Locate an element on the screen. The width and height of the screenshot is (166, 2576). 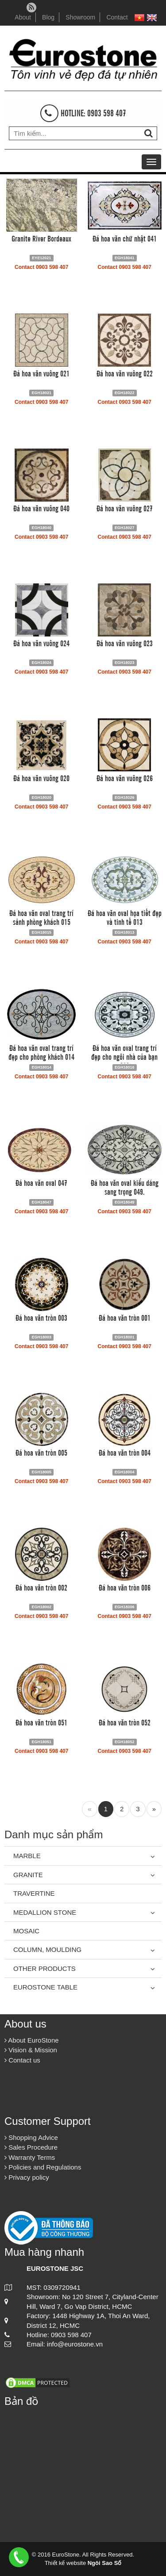
Đá hoa văn tròn 051 is located at coordinates (41, 1722).